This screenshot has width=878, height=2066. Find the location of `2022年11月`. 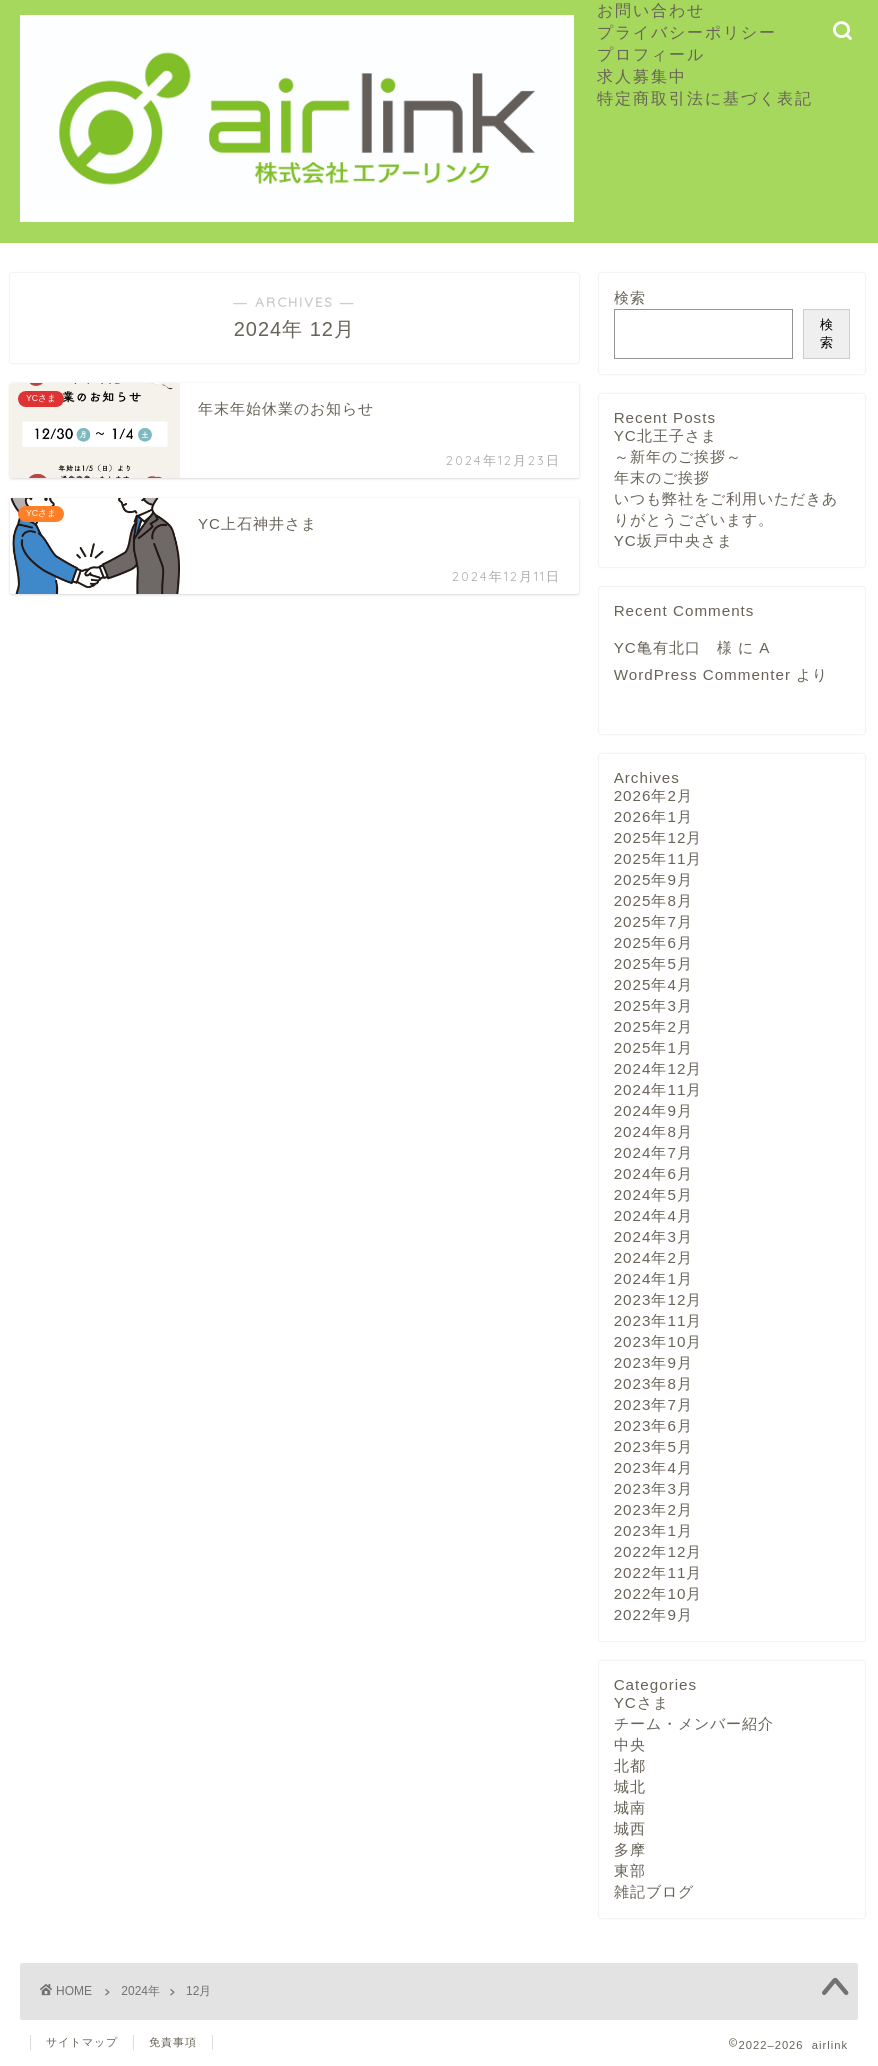

2022年11月 is located at coordinates (658, 1572).